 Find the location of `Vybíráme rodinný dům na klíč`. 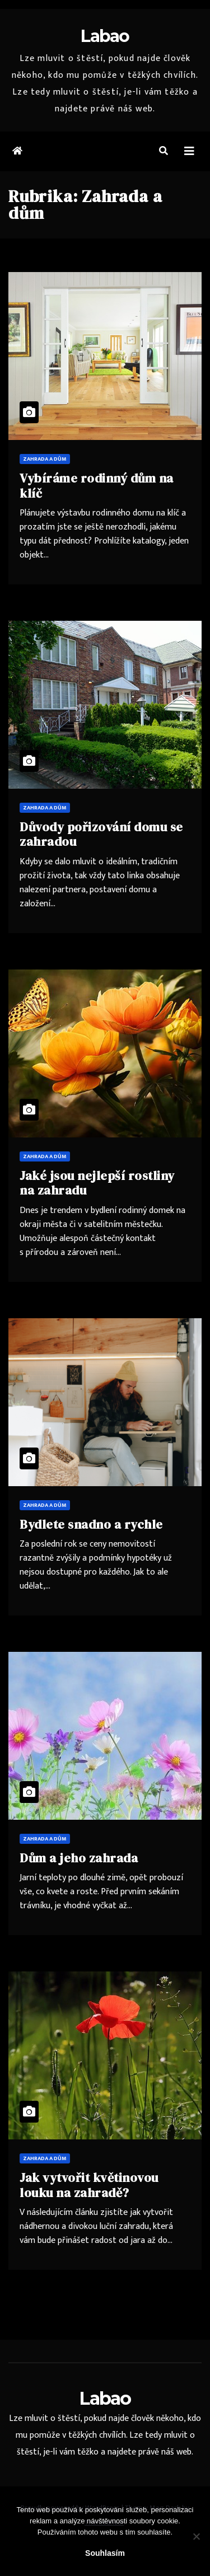

Vybíráme rodinný dům na klíč is located at coordinates (97, 485).